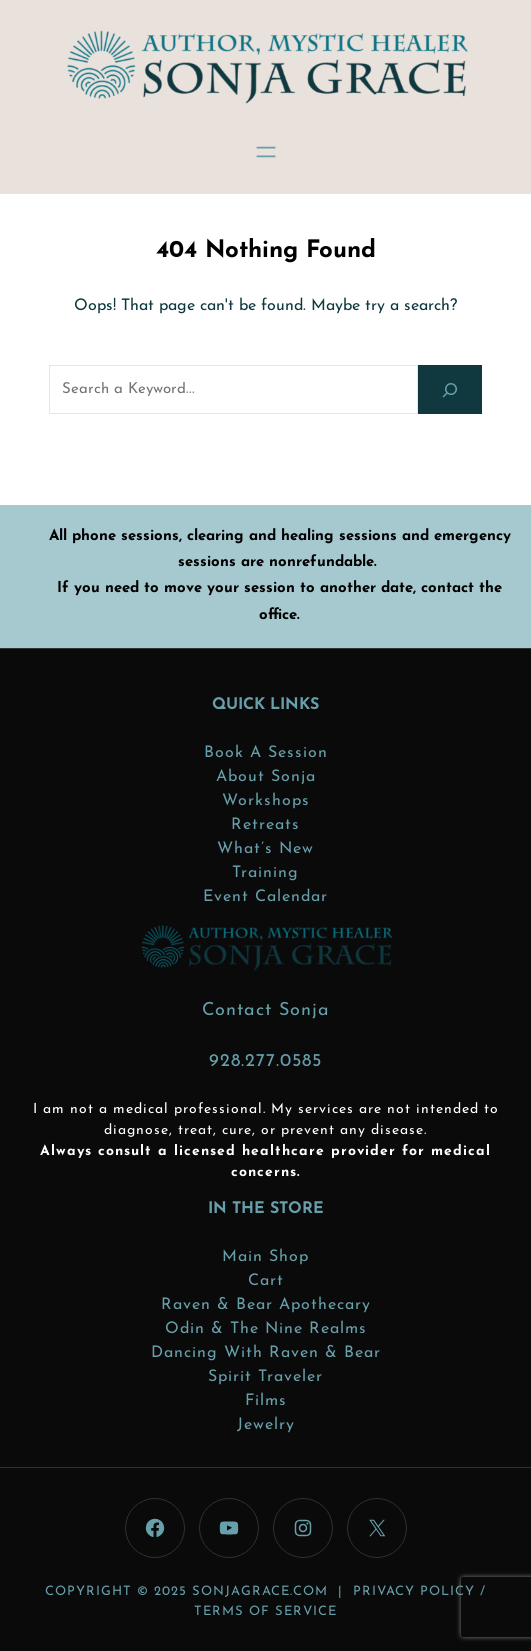 This screenshot has width=531, height=1651. Describe the element at coordinates (265, 1377) in the screenshot. I see `Spirit Traveler` at that location.